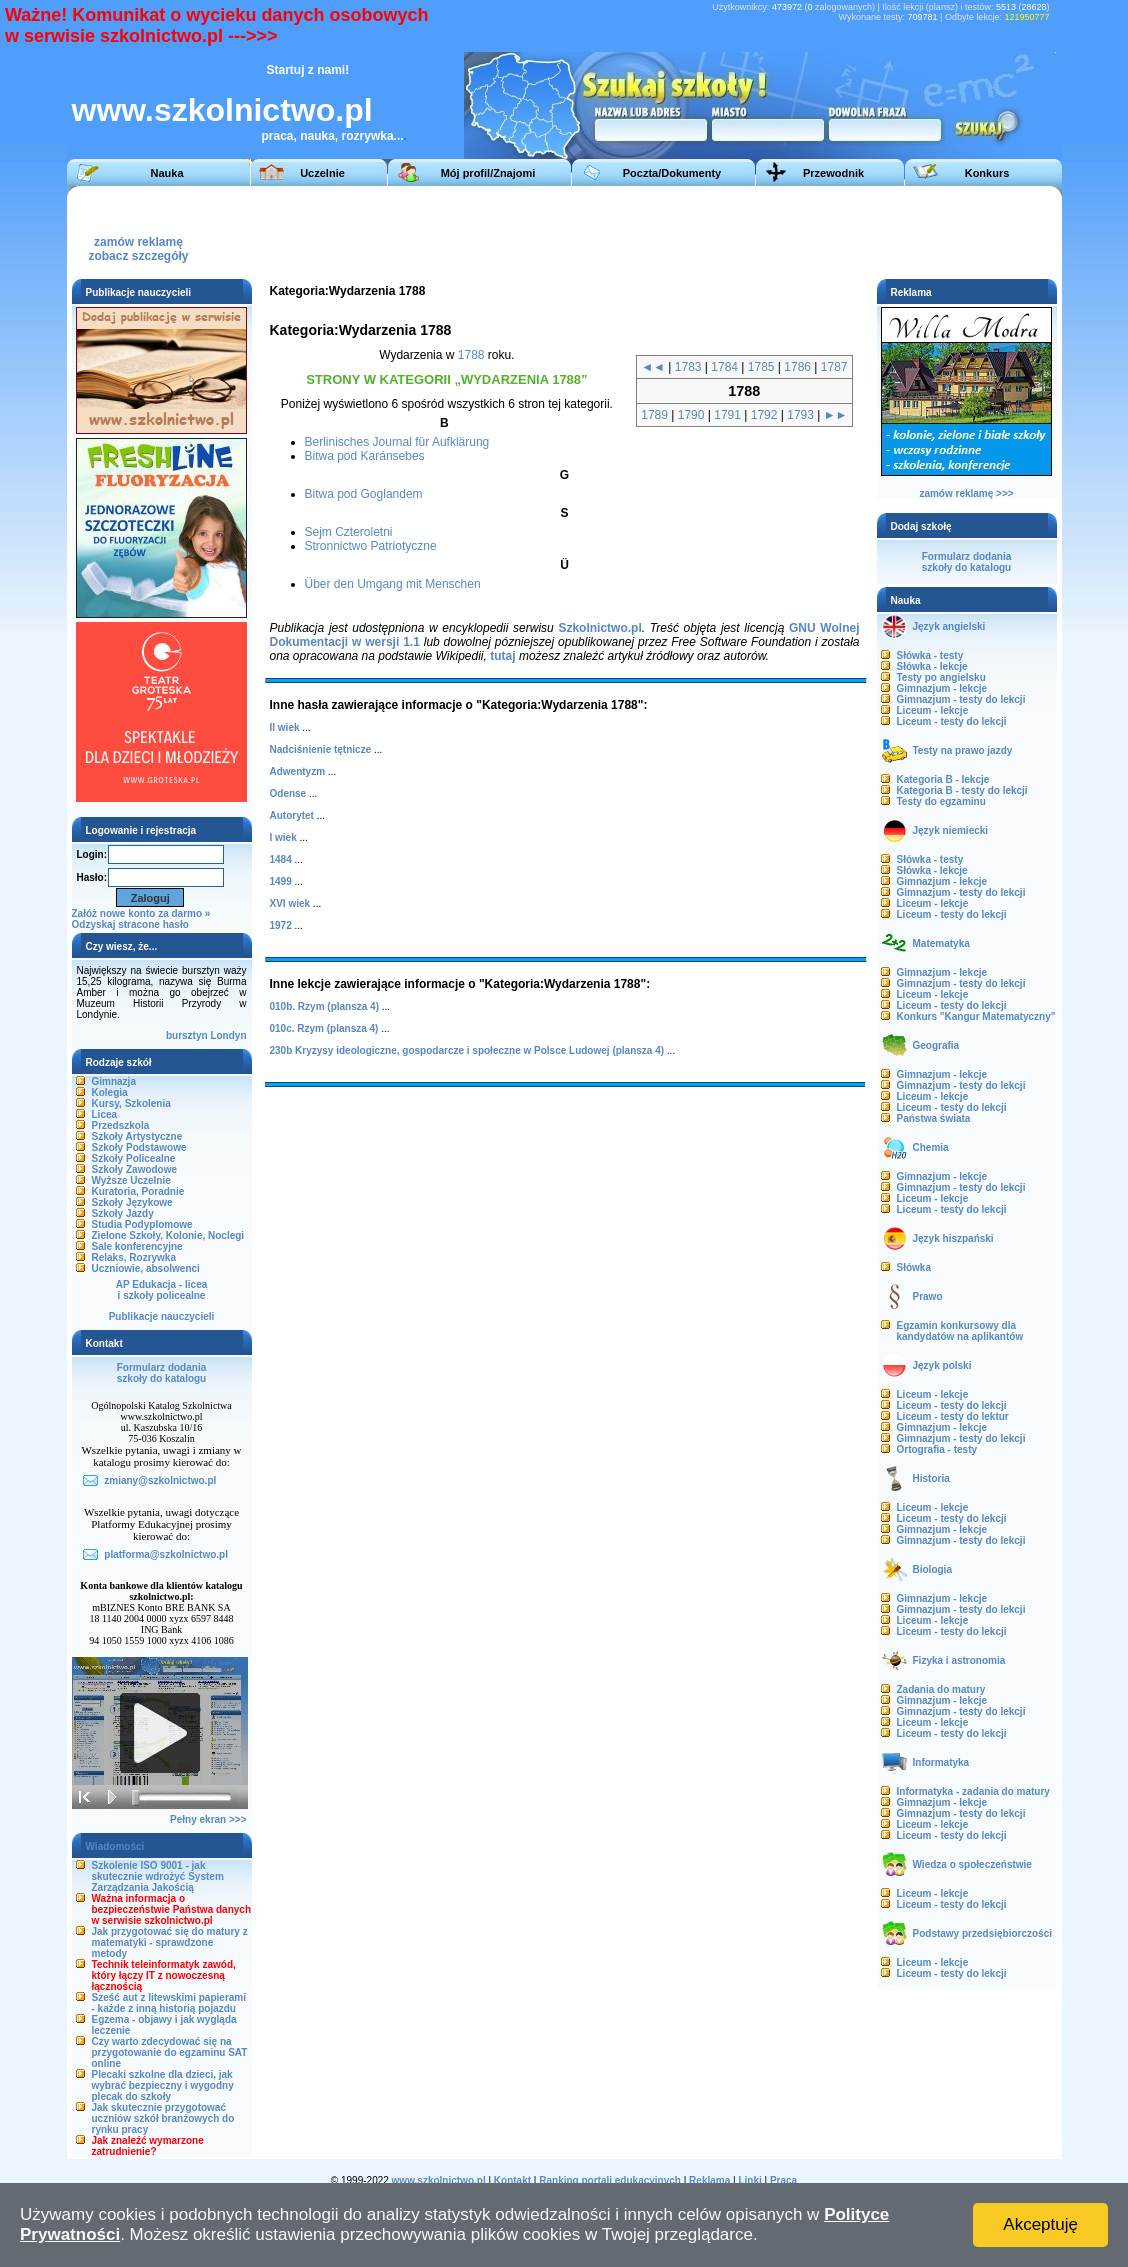 This screenshot has width=1128, height=2267. What do you see at coordinates (110, 1092) in the screenshot?
I see `Kolegia` at bounding box center [110, 1092].